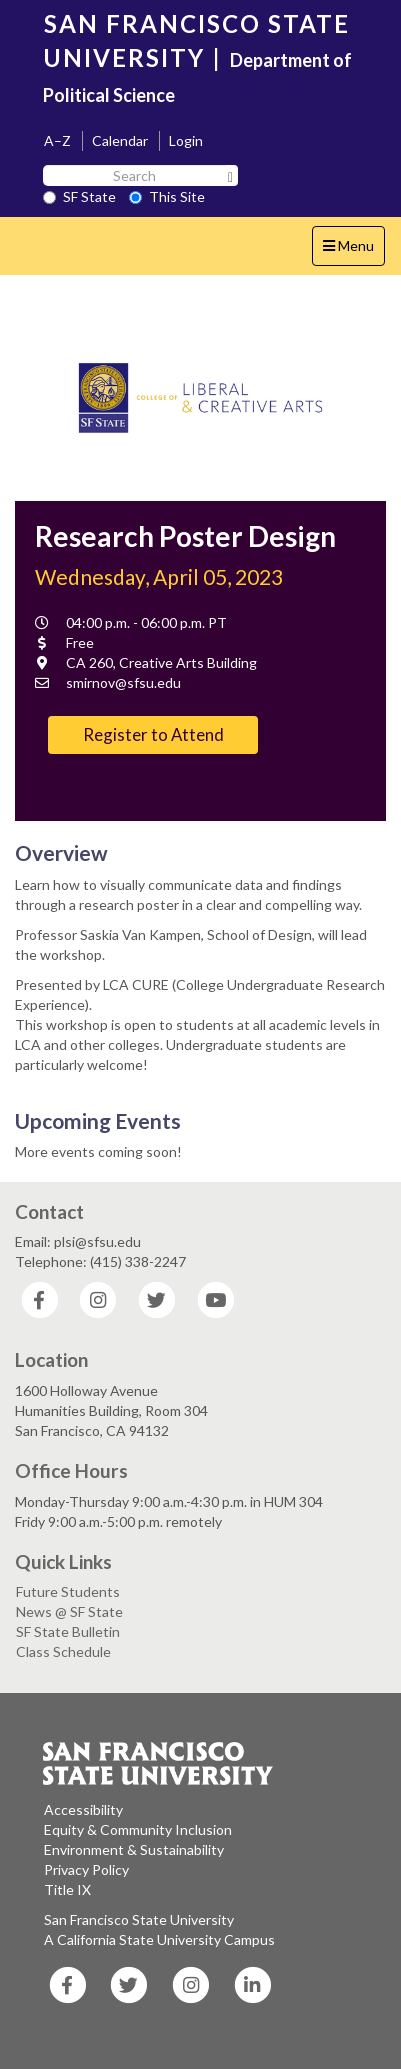  I want to click on Environment & Sustainability, so click(134, 1849).